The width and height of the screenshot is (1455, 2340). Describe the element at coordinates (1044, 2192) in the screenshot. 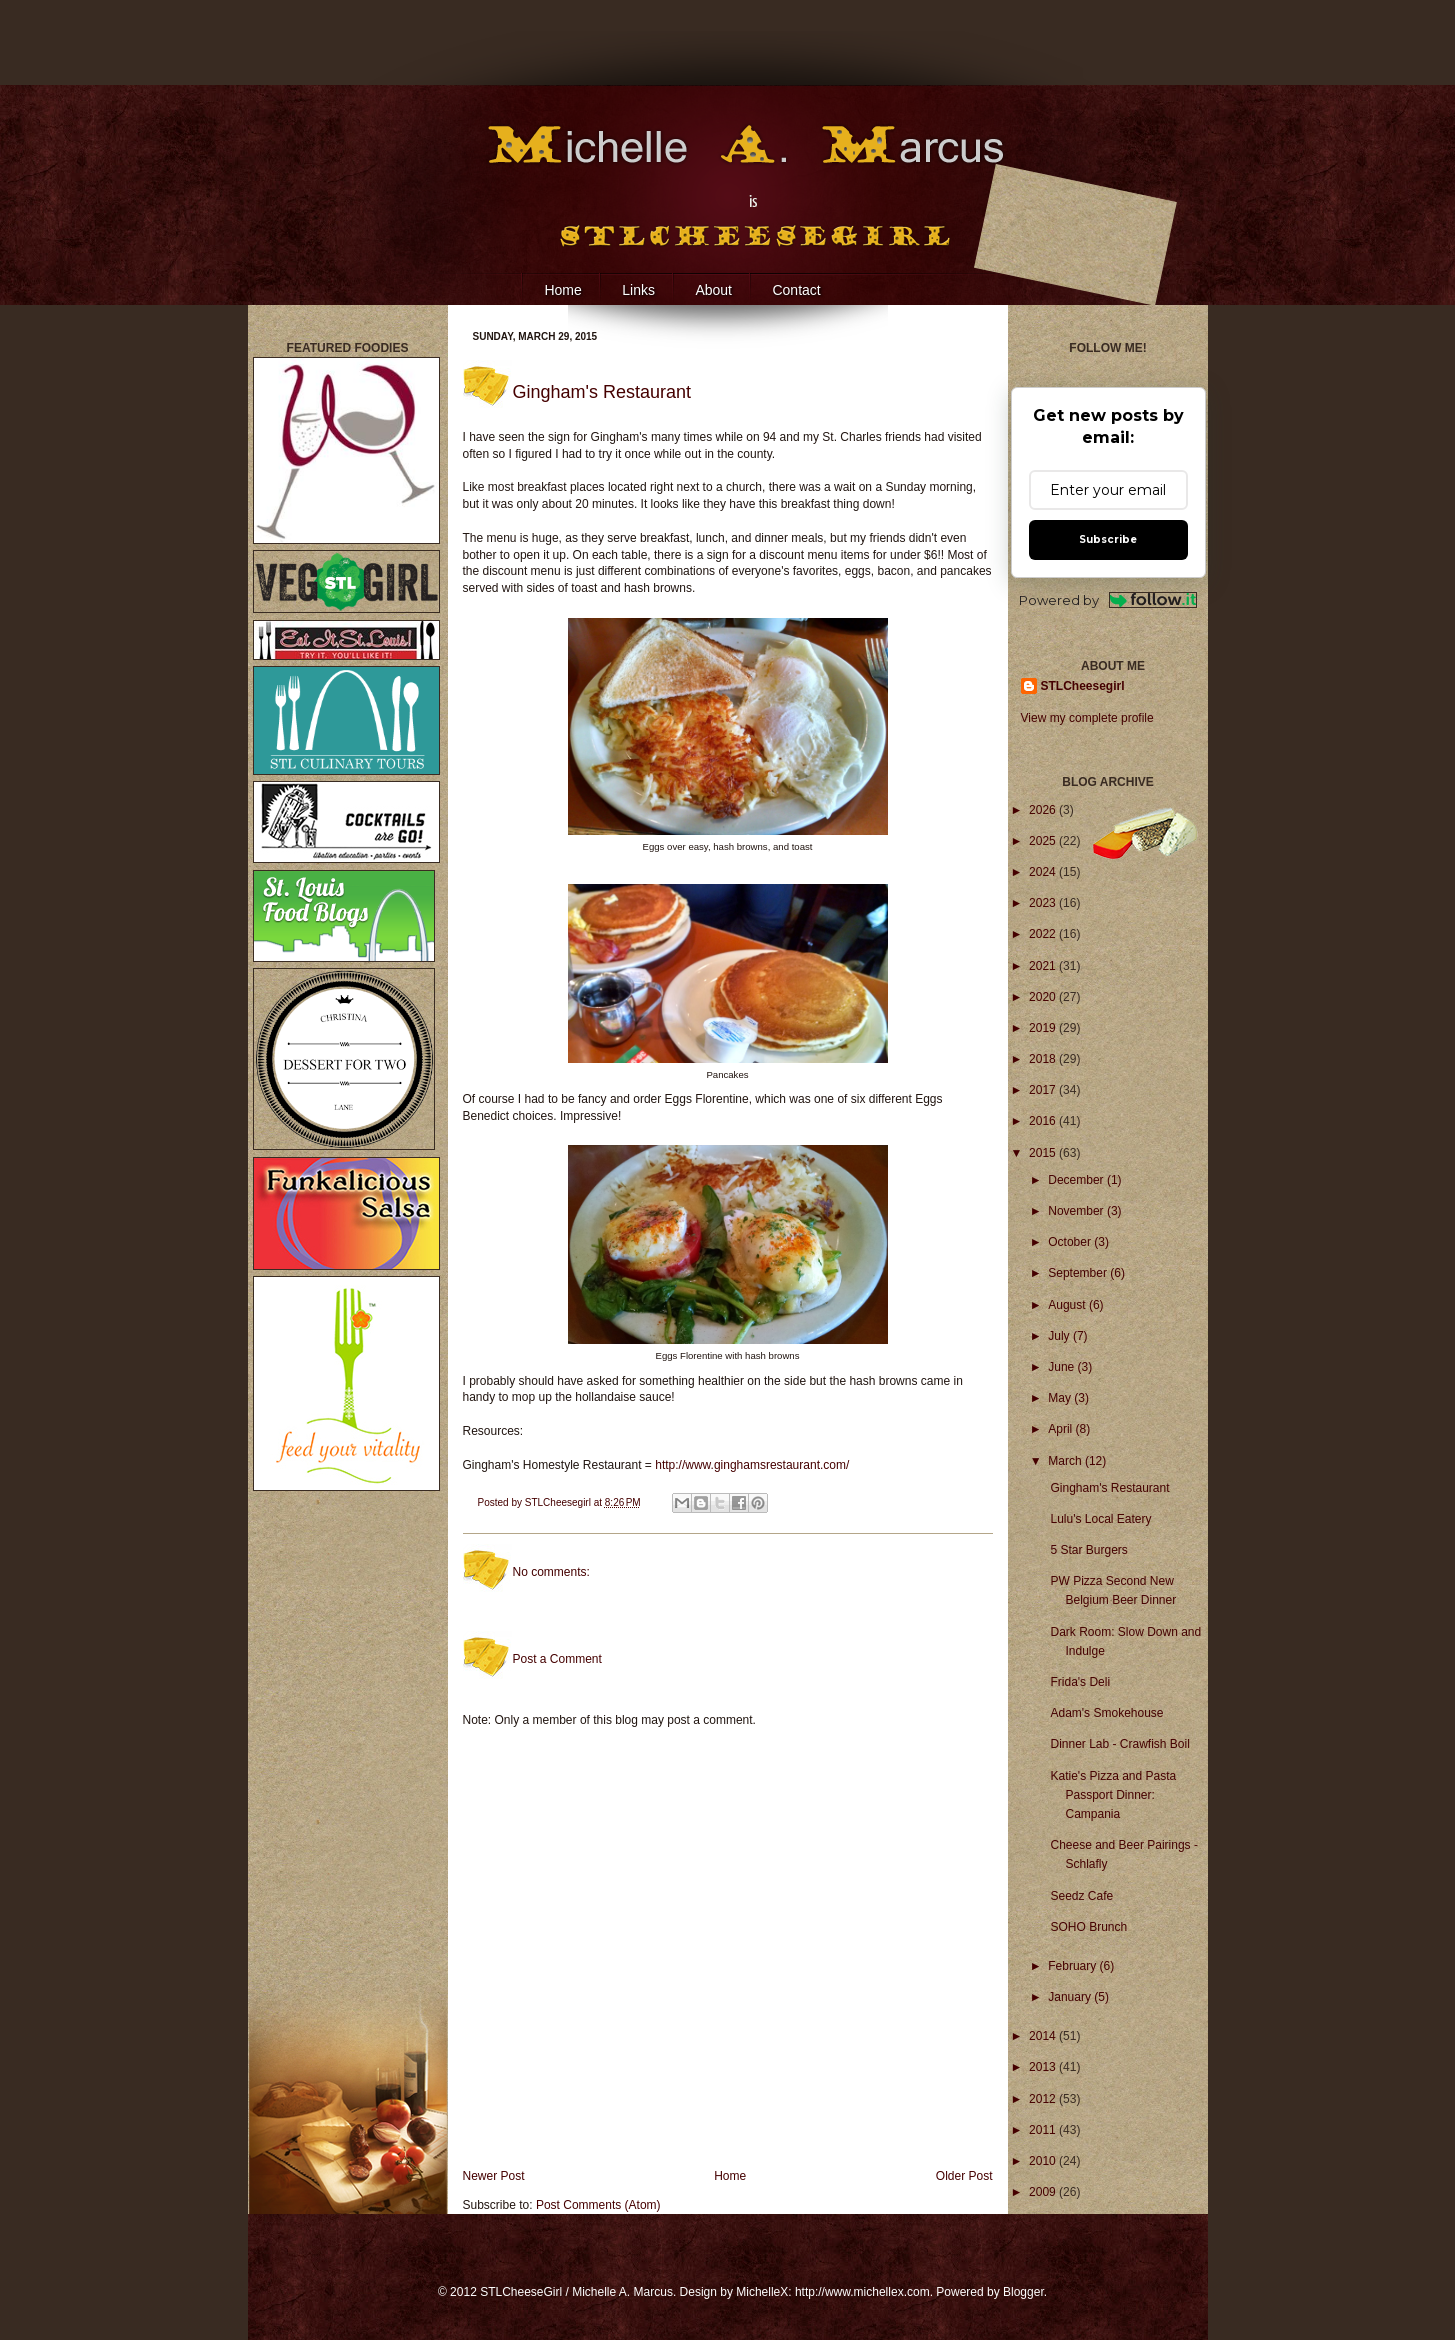

I see `2009` at that location.